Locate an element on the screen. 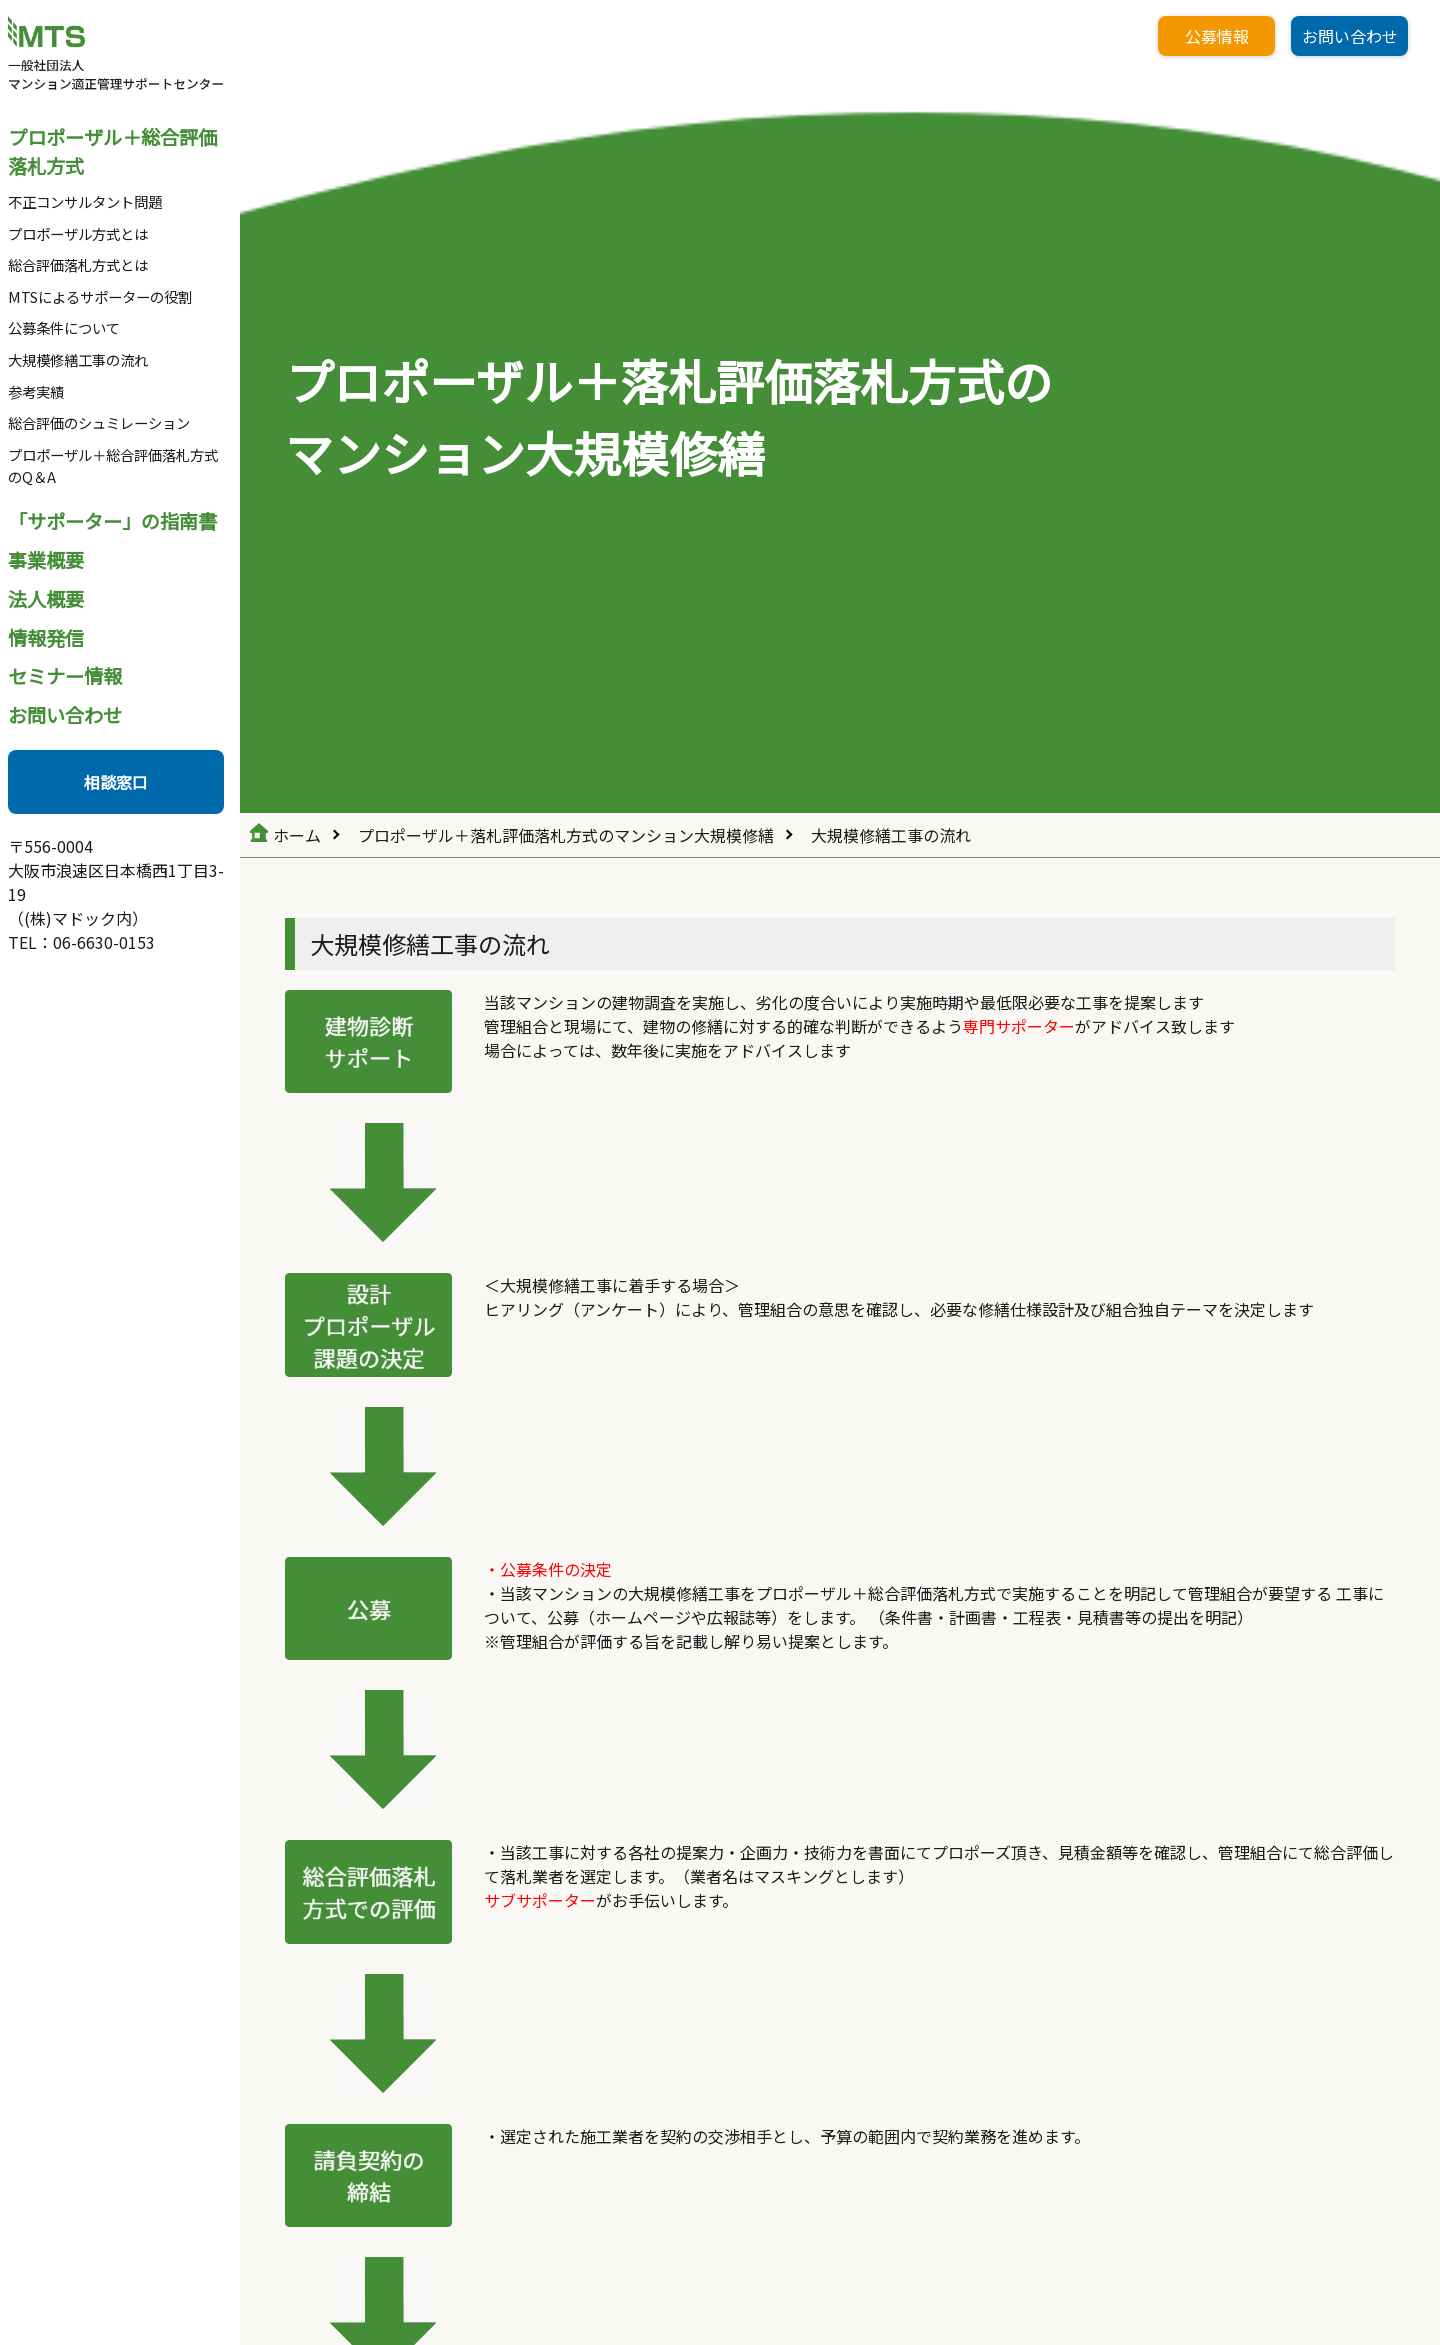  総合評価落札方式とは is located at coordinates (78, 264).